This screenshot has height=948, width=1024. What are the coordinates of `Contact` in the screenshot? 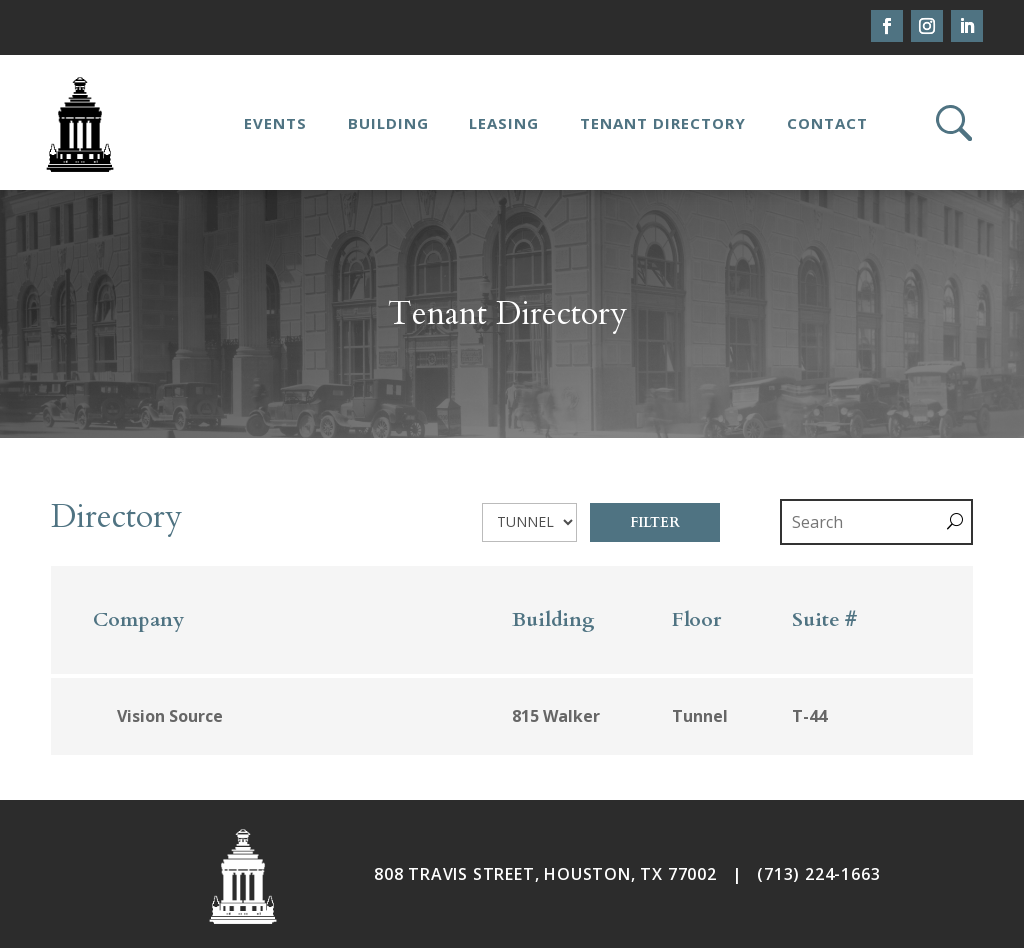 It's located at (827, 123).